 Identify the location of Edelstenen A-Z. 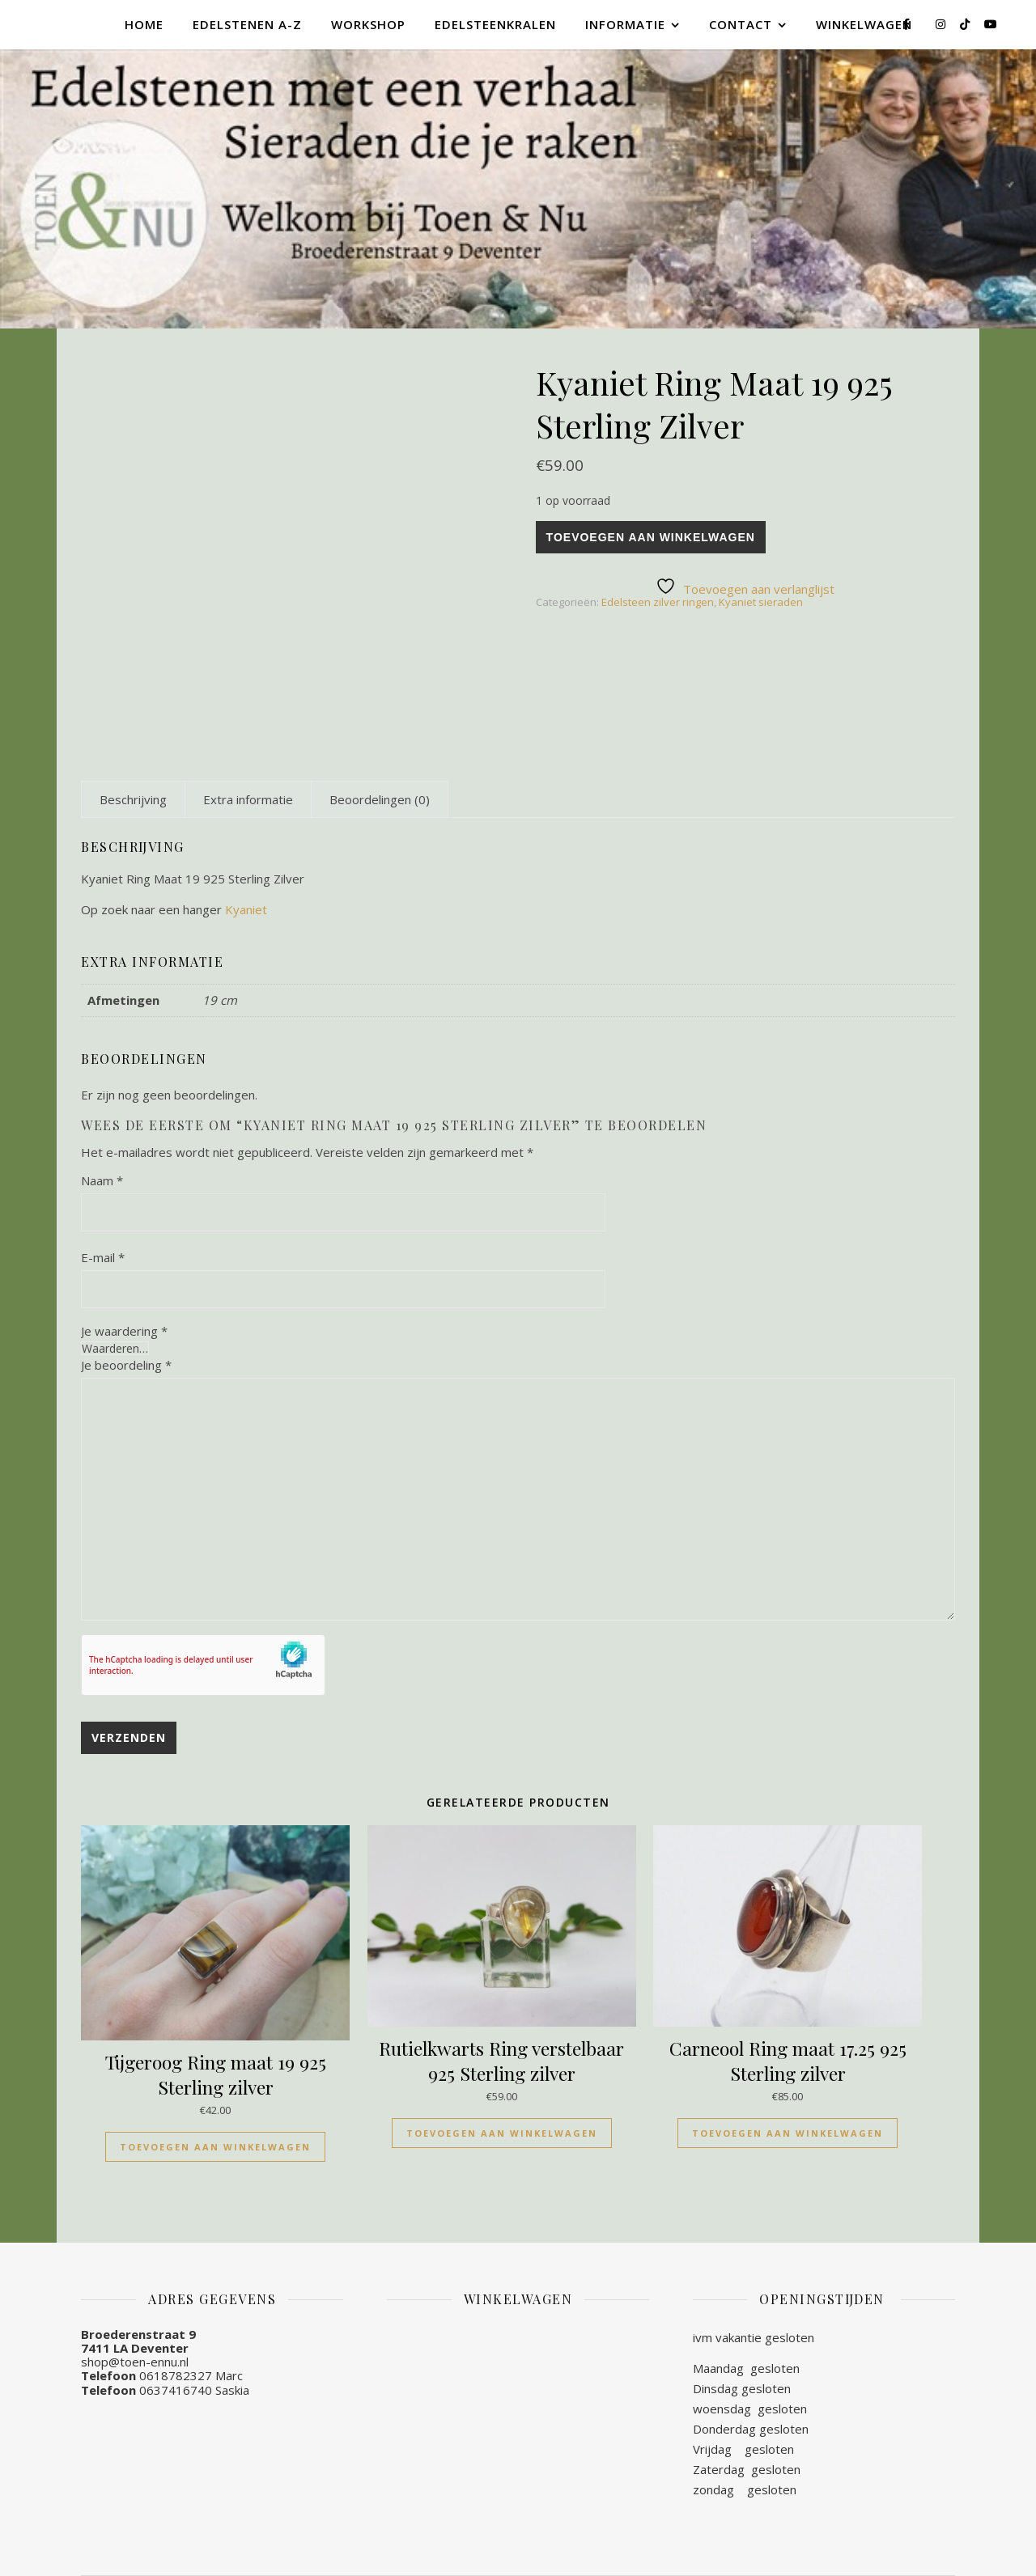
(247, 24).